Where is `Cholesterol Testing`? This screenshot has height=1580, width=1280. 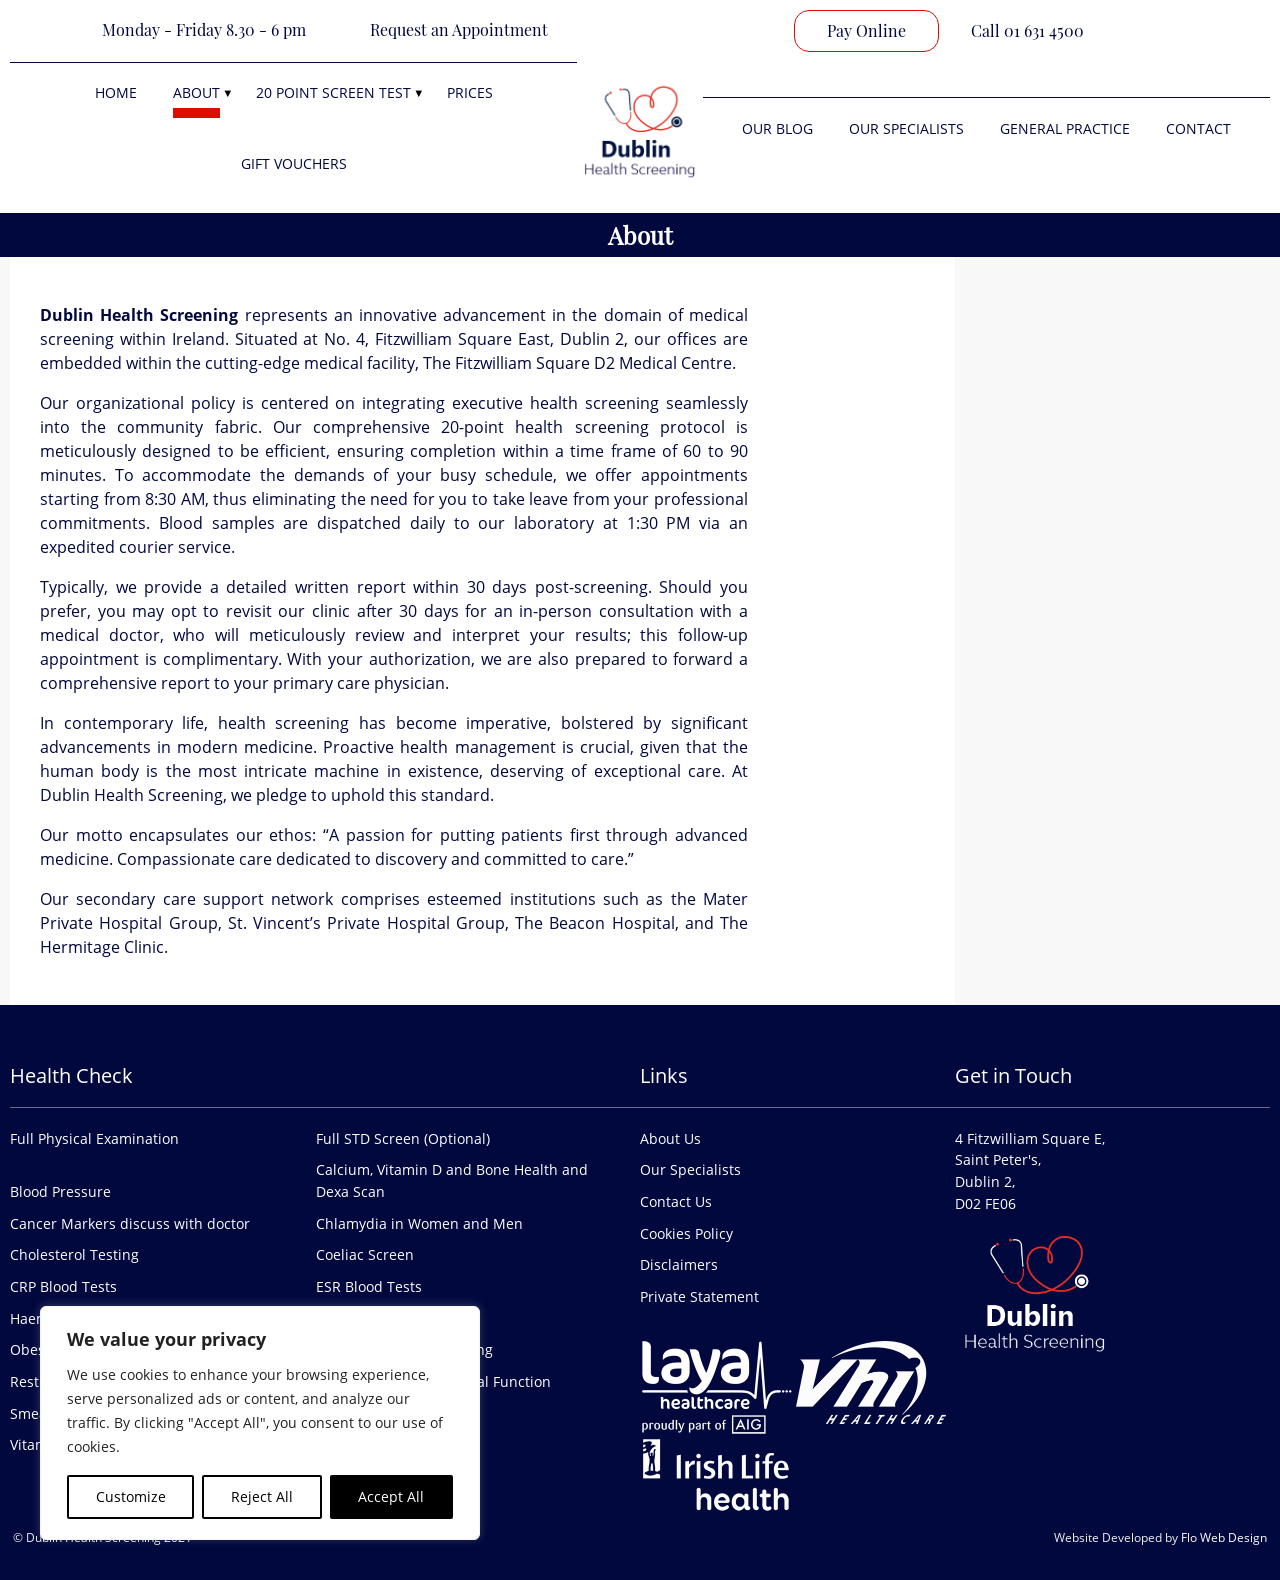
Cholesterol Testing is located at coordinates (74, 1254).